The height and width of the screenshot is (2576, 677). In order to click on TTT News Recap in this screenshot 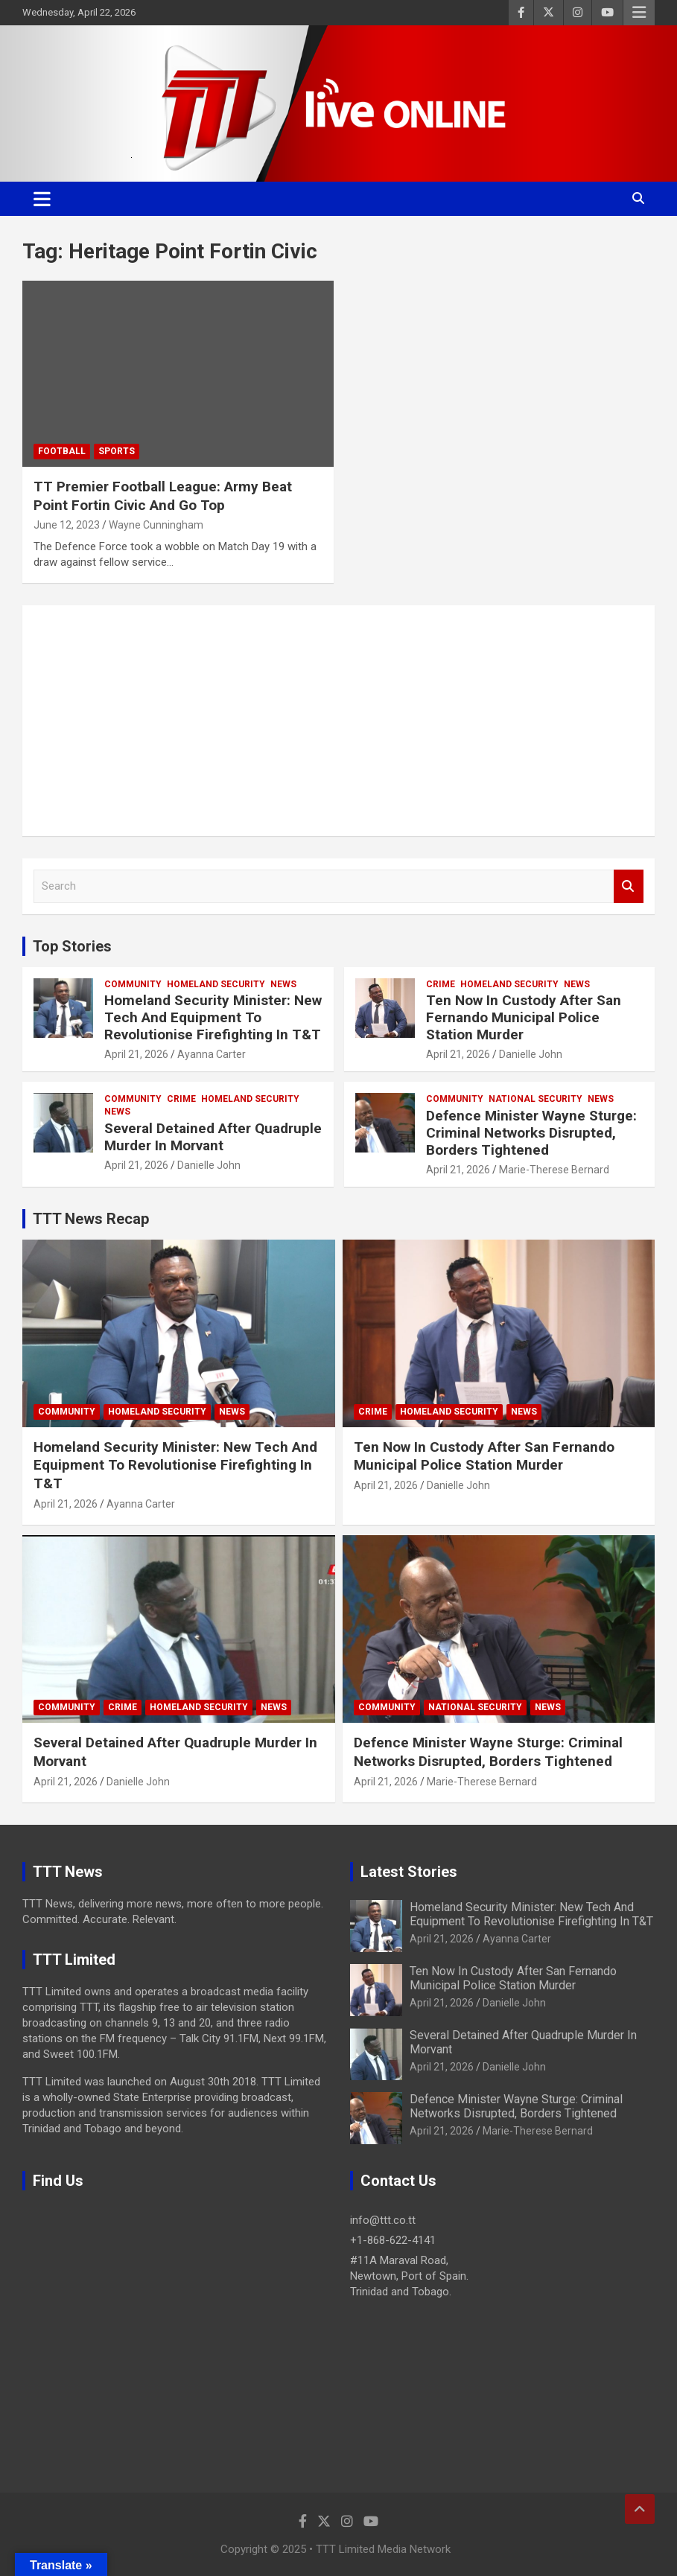, I will do `click(91, 1219)`.